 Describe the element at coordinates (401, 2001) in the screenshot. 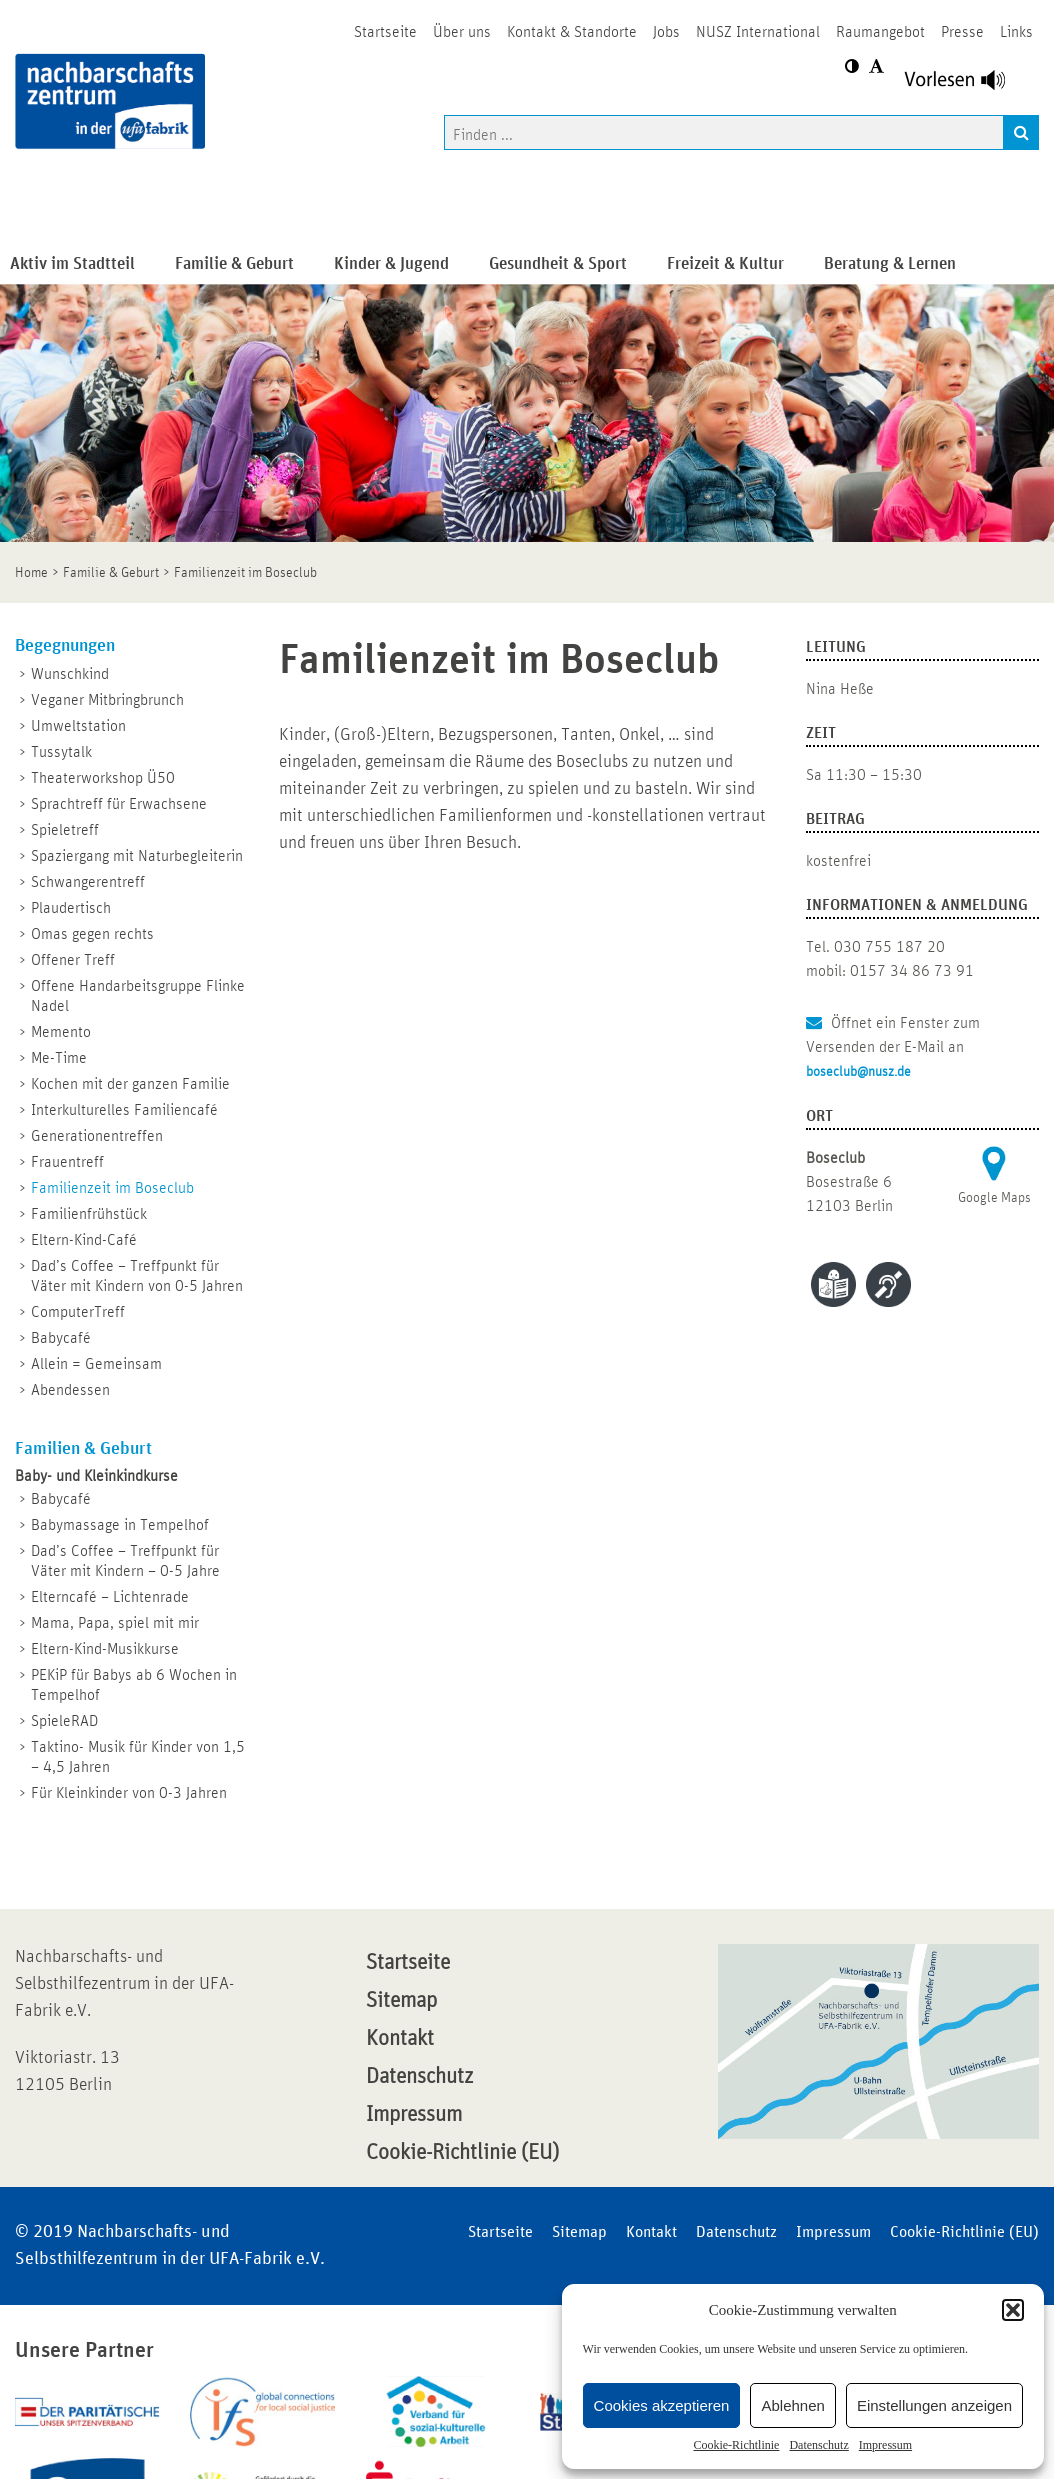

I see `Sitemap` at that location.